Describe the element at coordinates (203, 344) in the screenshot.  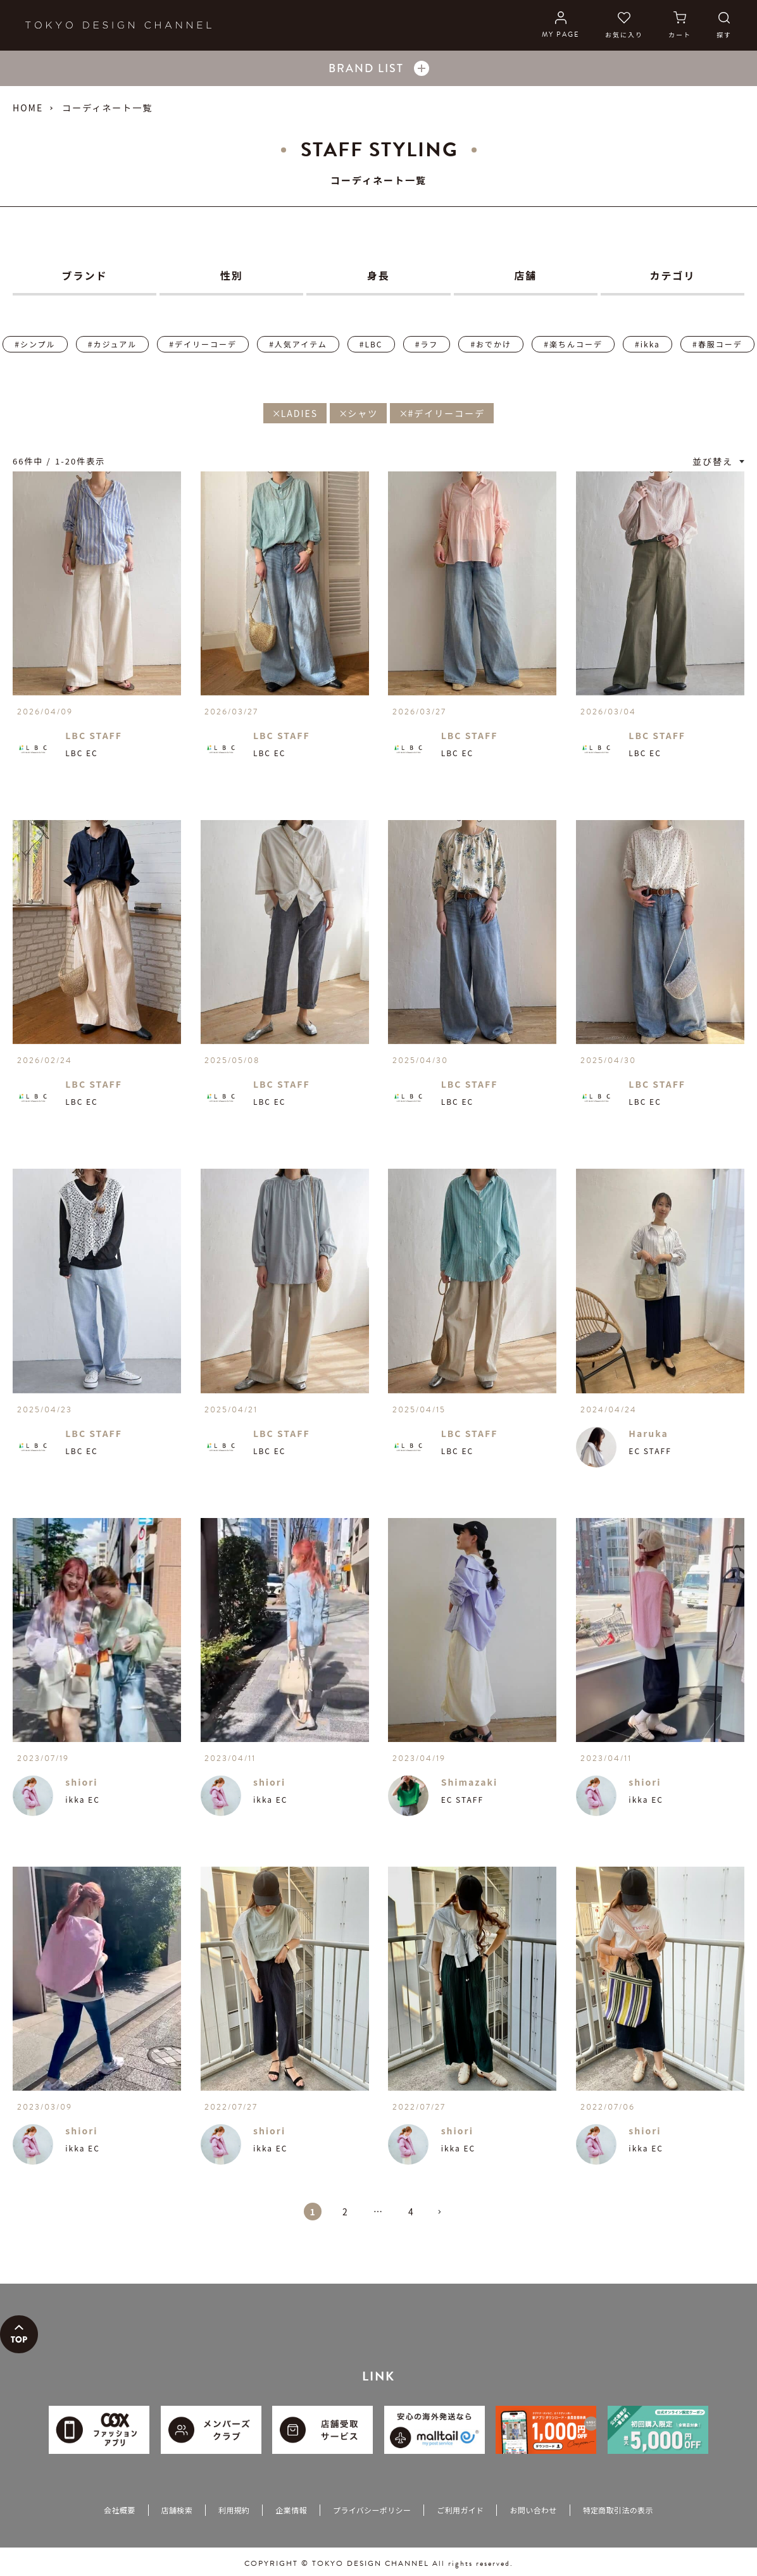
I see `#デイリーコーデ` at that location.